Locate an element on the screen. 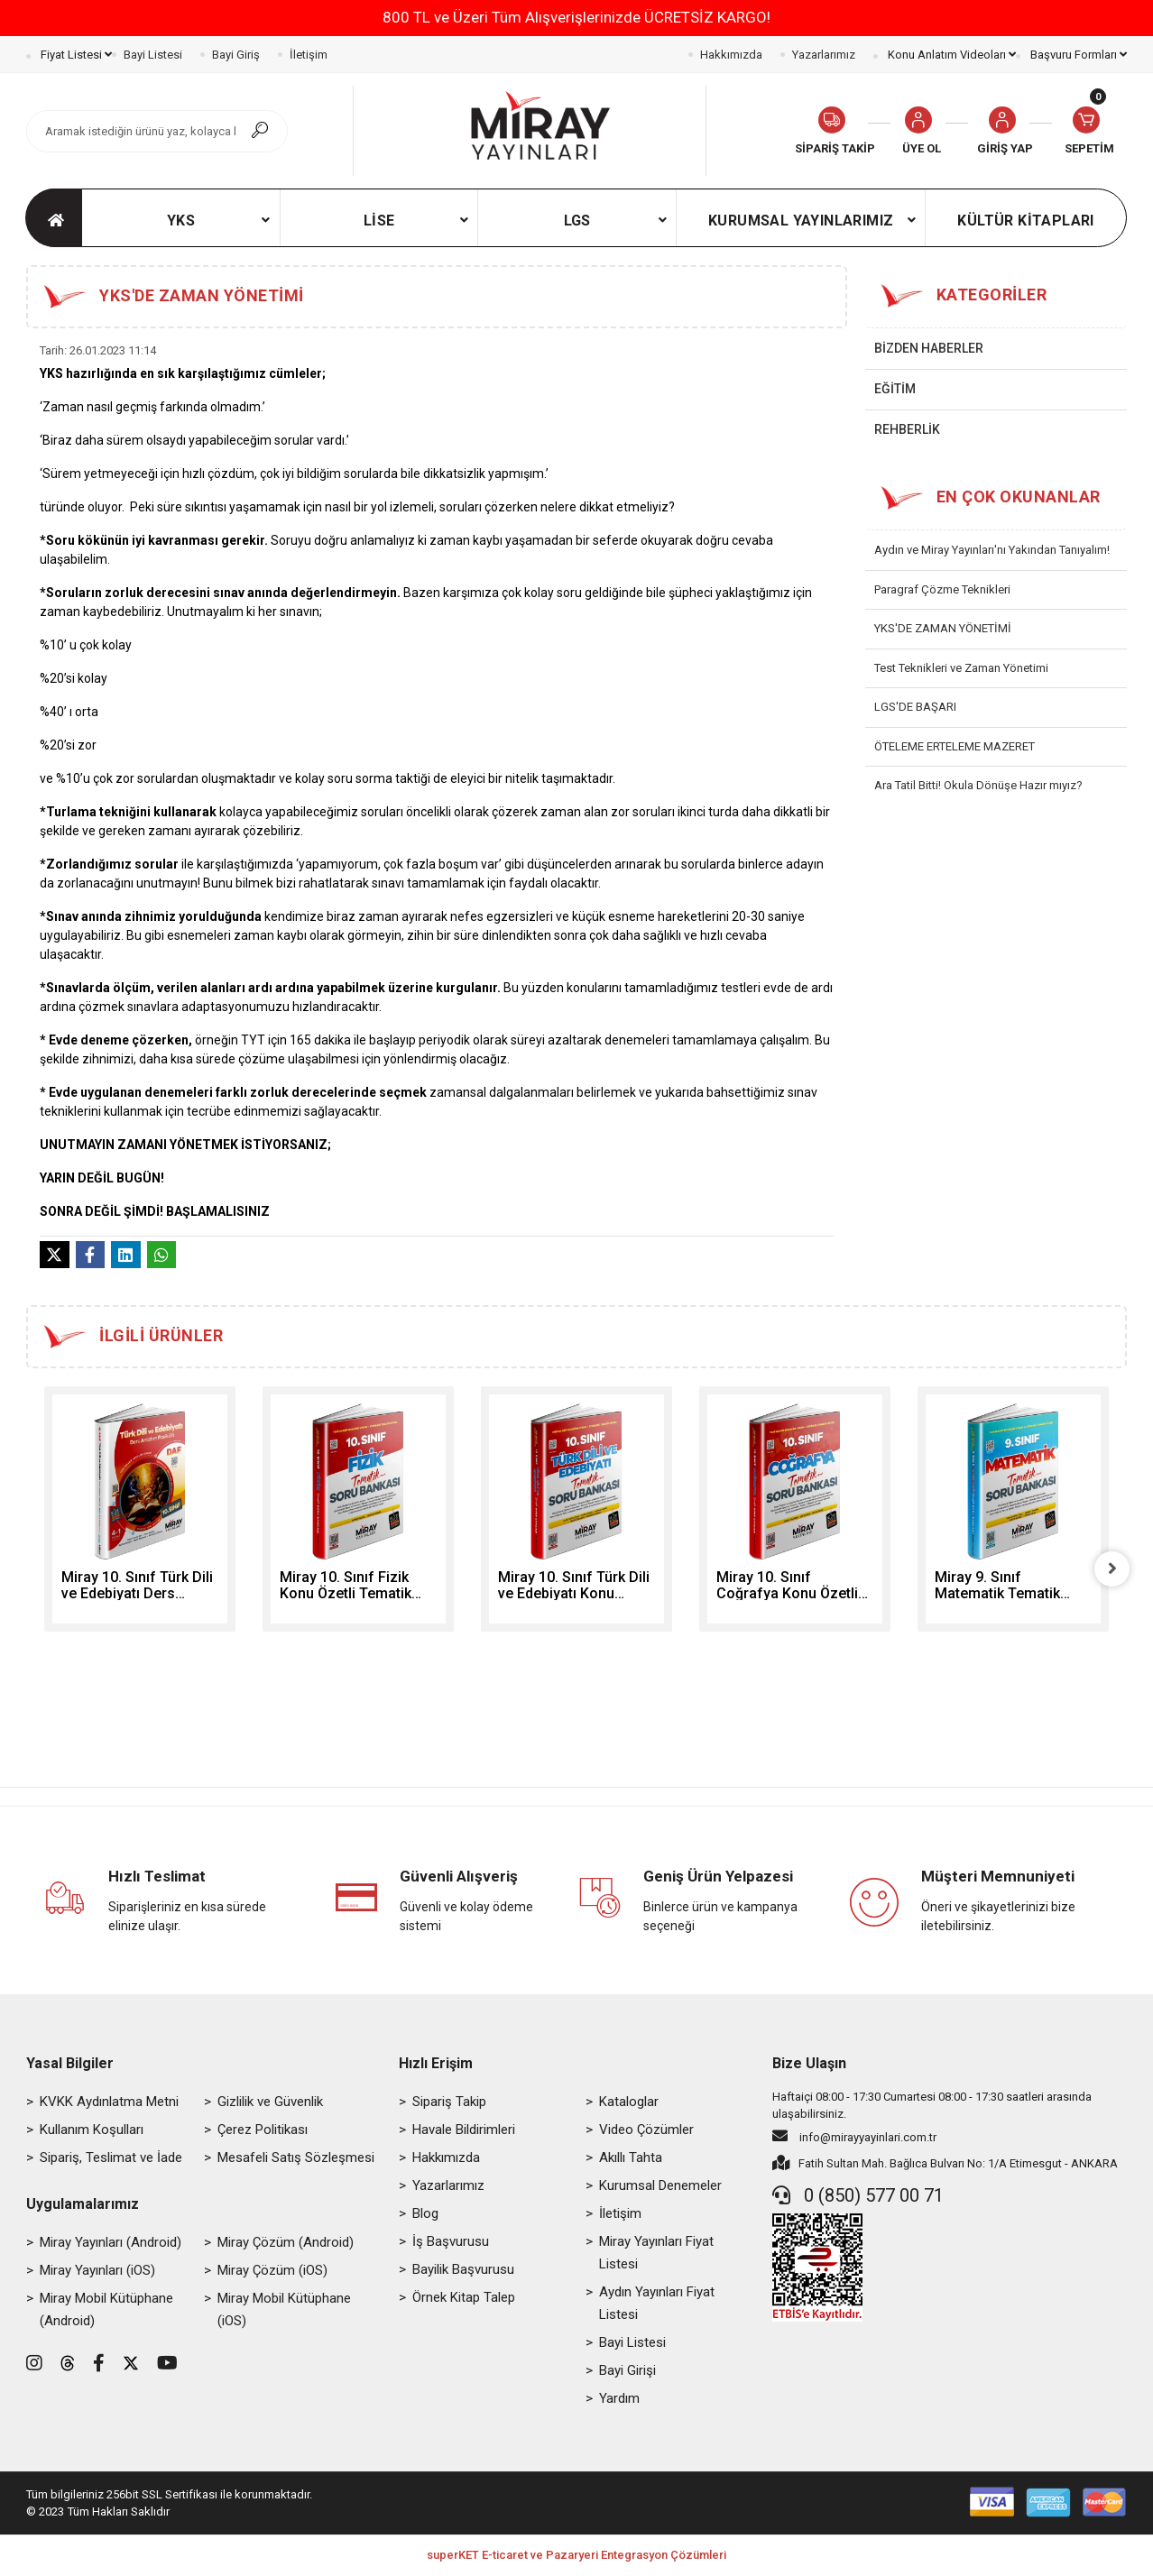 The width and height of the screenshot is (1153, 2576). Fiyat Listesi [button] is located at coordinates (75, 54).